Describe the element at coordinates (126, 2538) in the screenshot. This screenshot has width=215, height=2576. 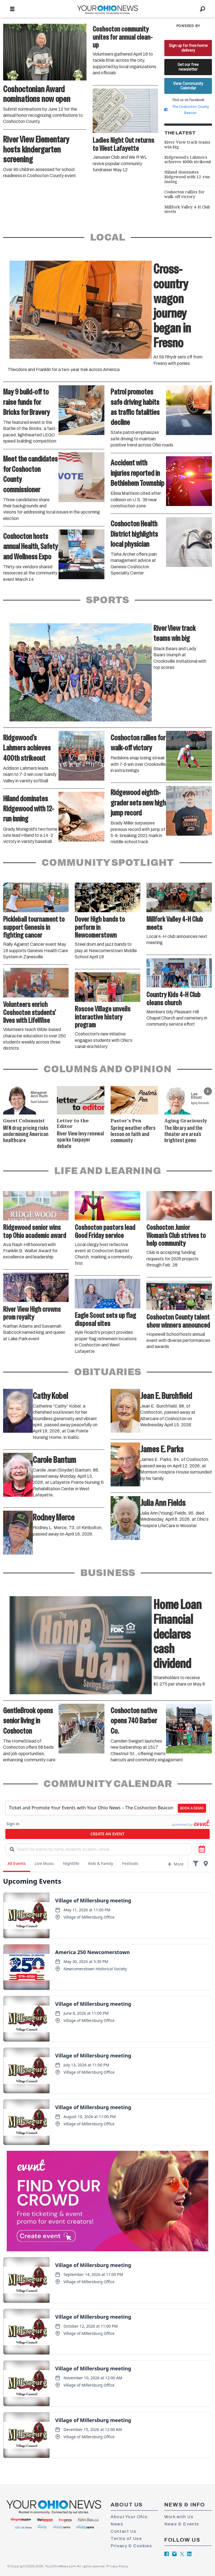
I see `Terms of Use` at that location.